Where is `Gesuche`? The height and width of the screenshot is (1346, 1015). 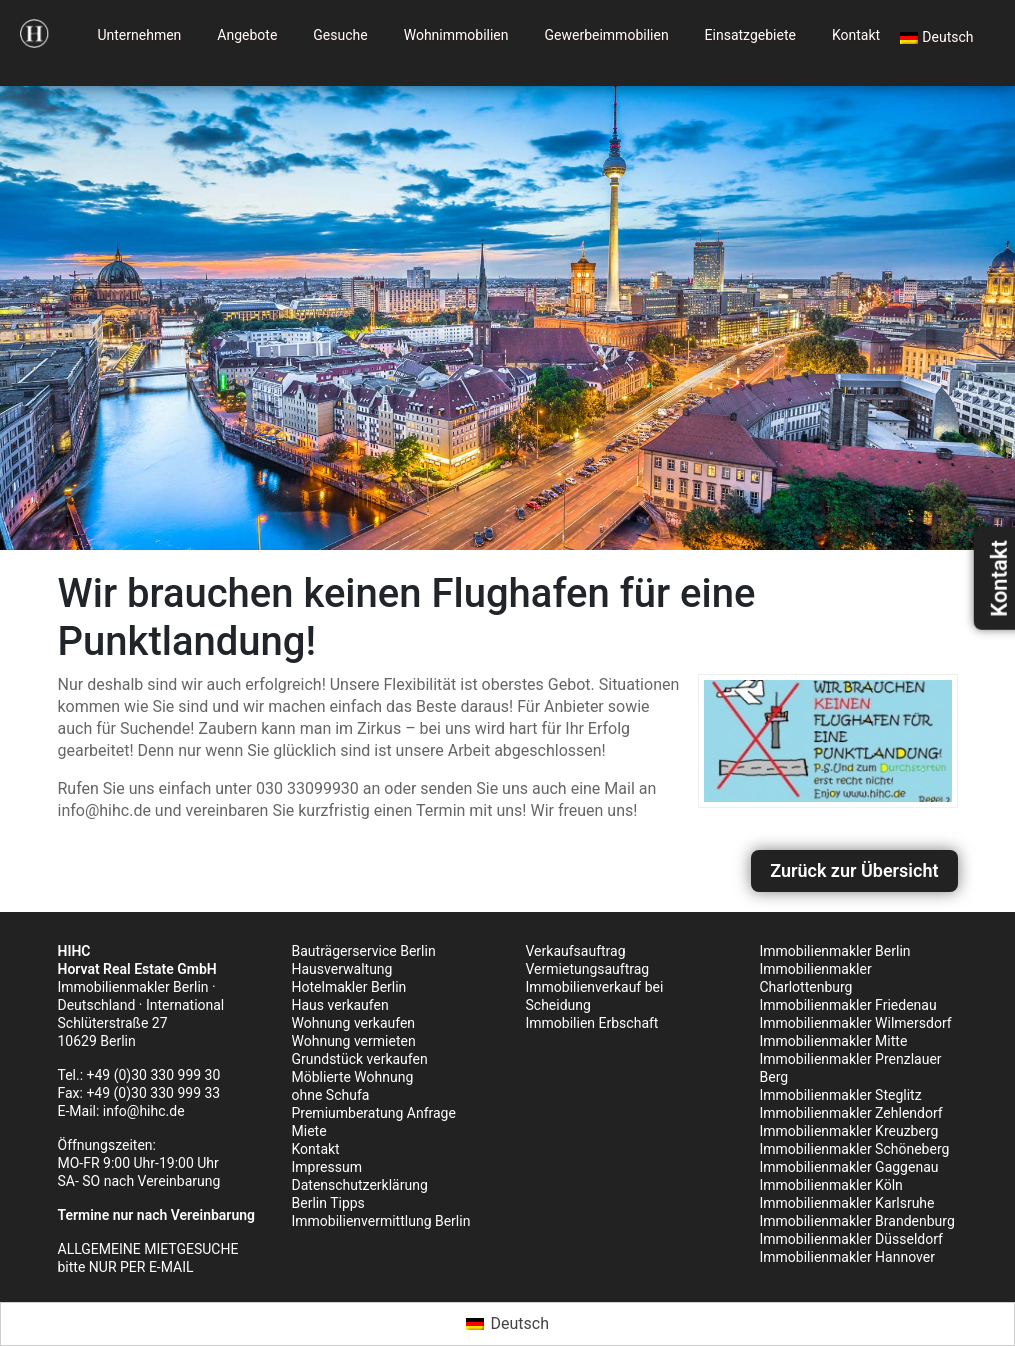
Gesuche is located at coordinates (340, 35).